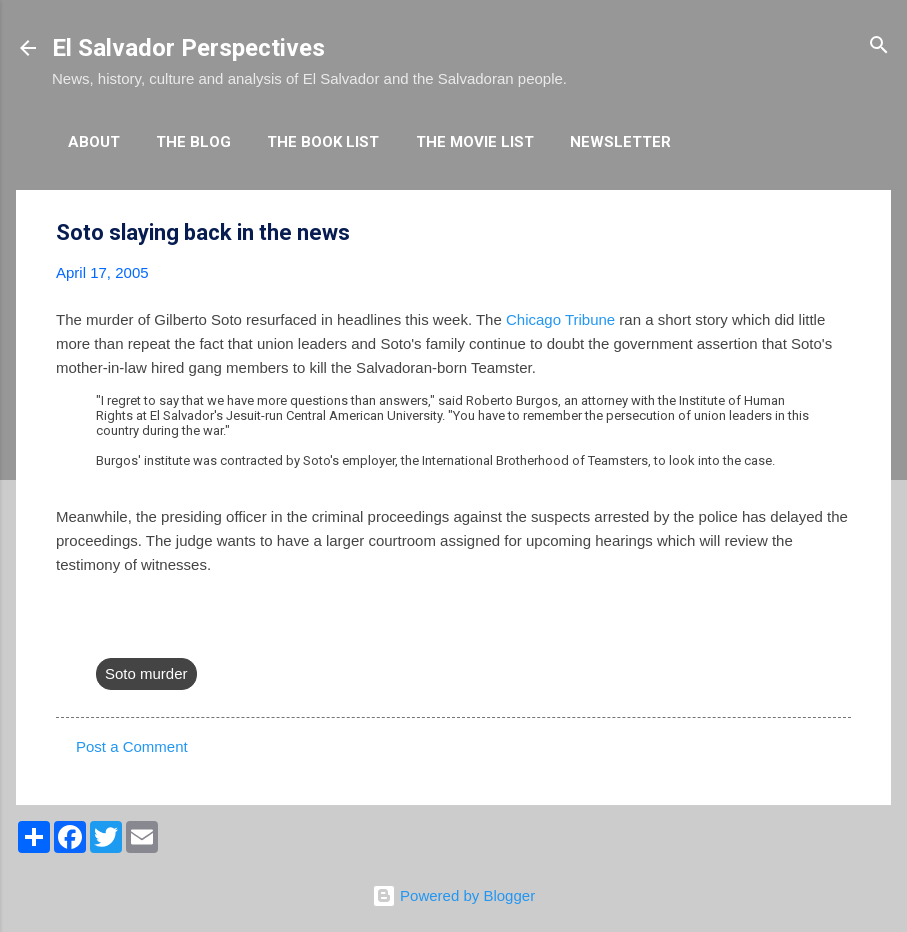 This screenshot has width=907, height=932. What do you see at coordinates (475, 142) in the screenshot?
I see `The Movie List` at bounding box center [475, 142].